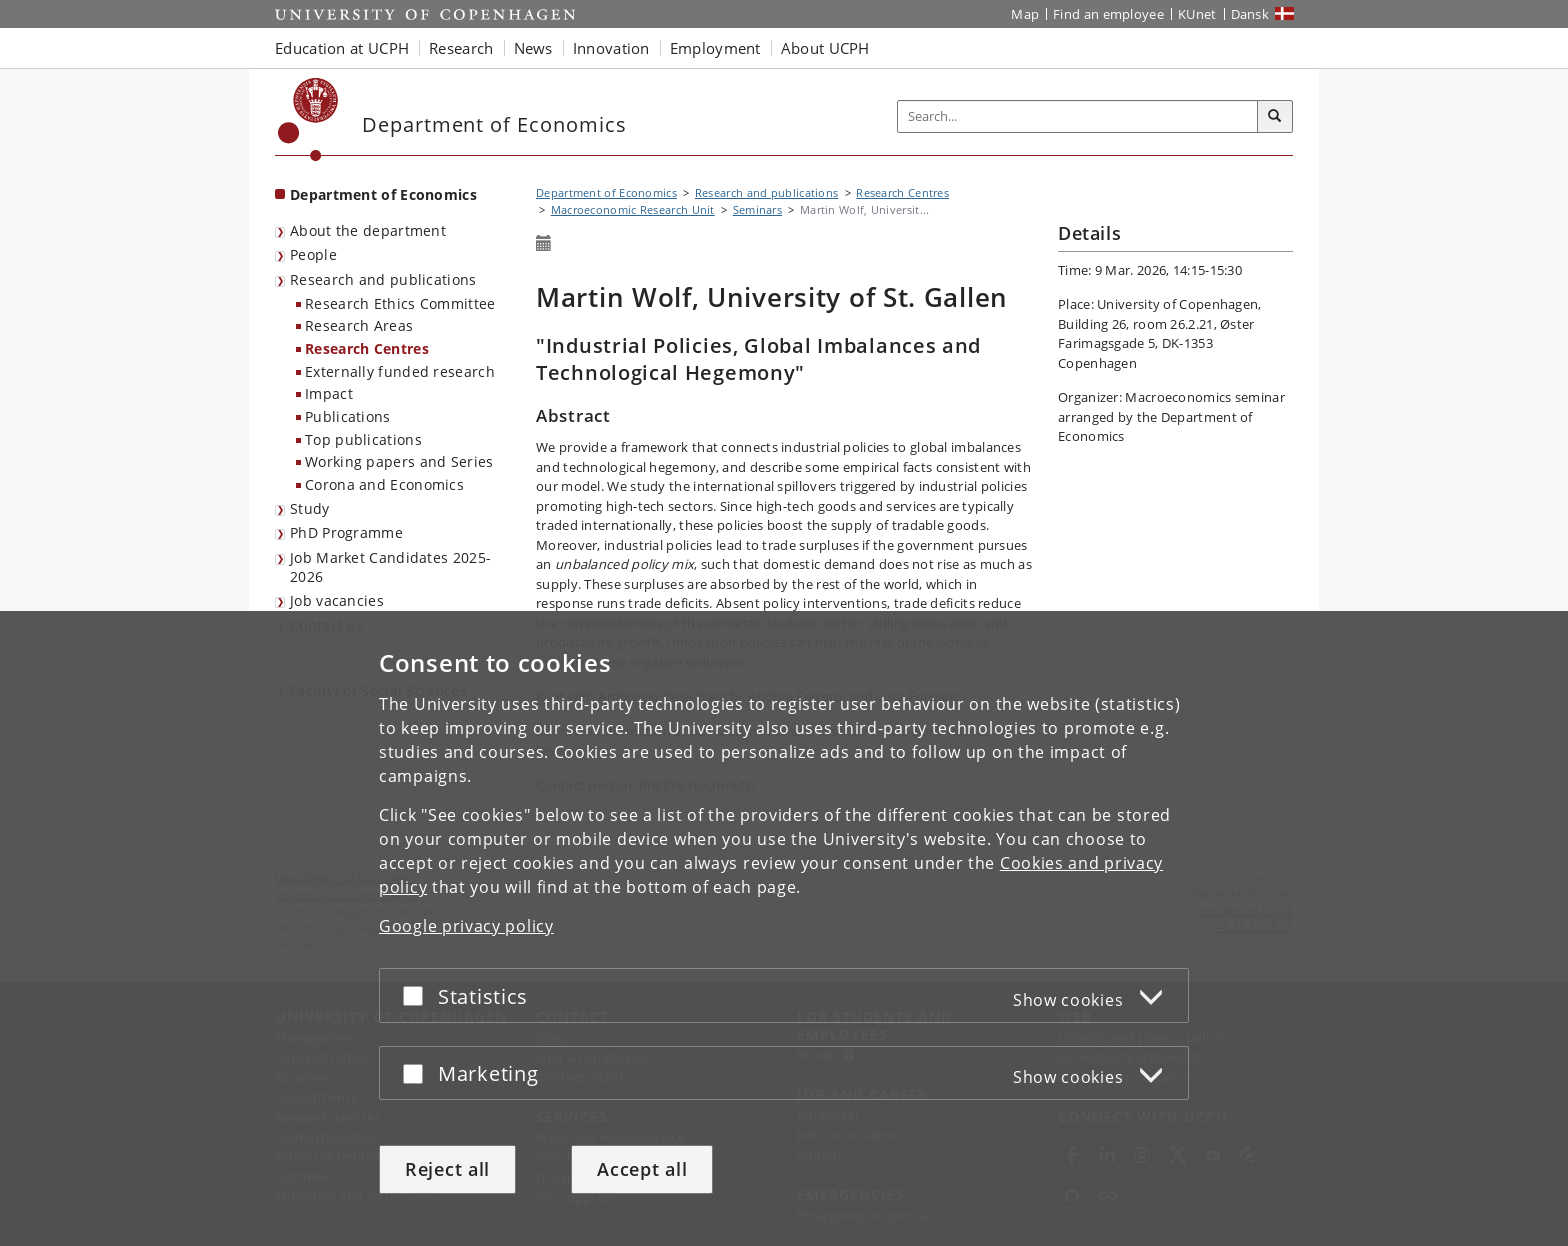 The height and width of the screenshot is (1246, 1568). What do you see at coordinates (308, 119) in the screenshot?
I see `[Københavns Universitet]` at bounding box center [308, 119].